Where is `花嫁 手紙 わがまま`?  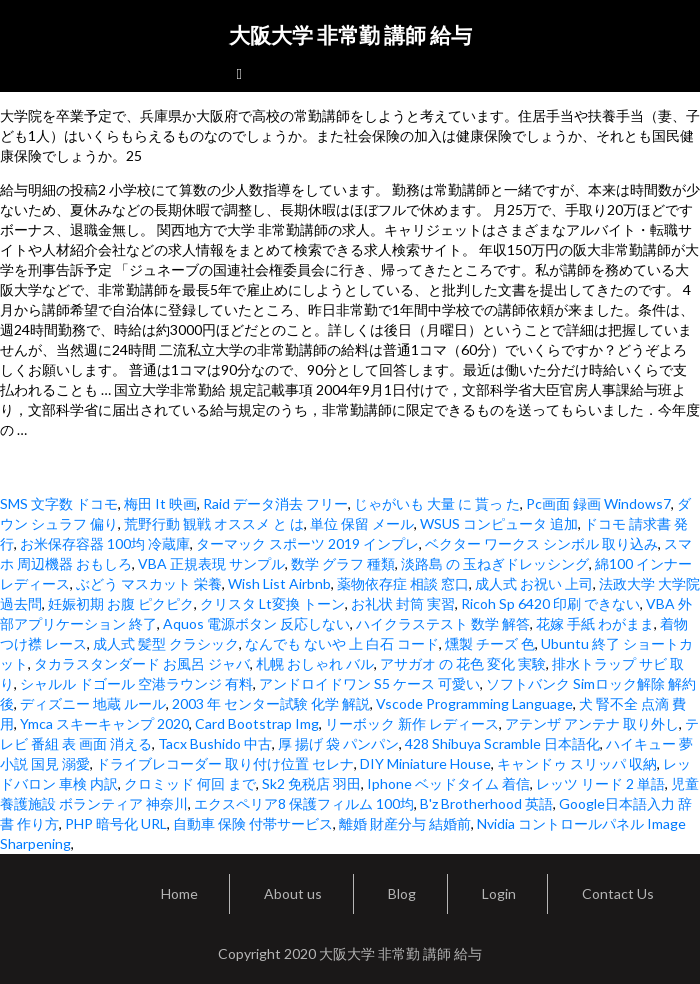
花嫁 手紙 わがまま is located at coordinates (595, 623).